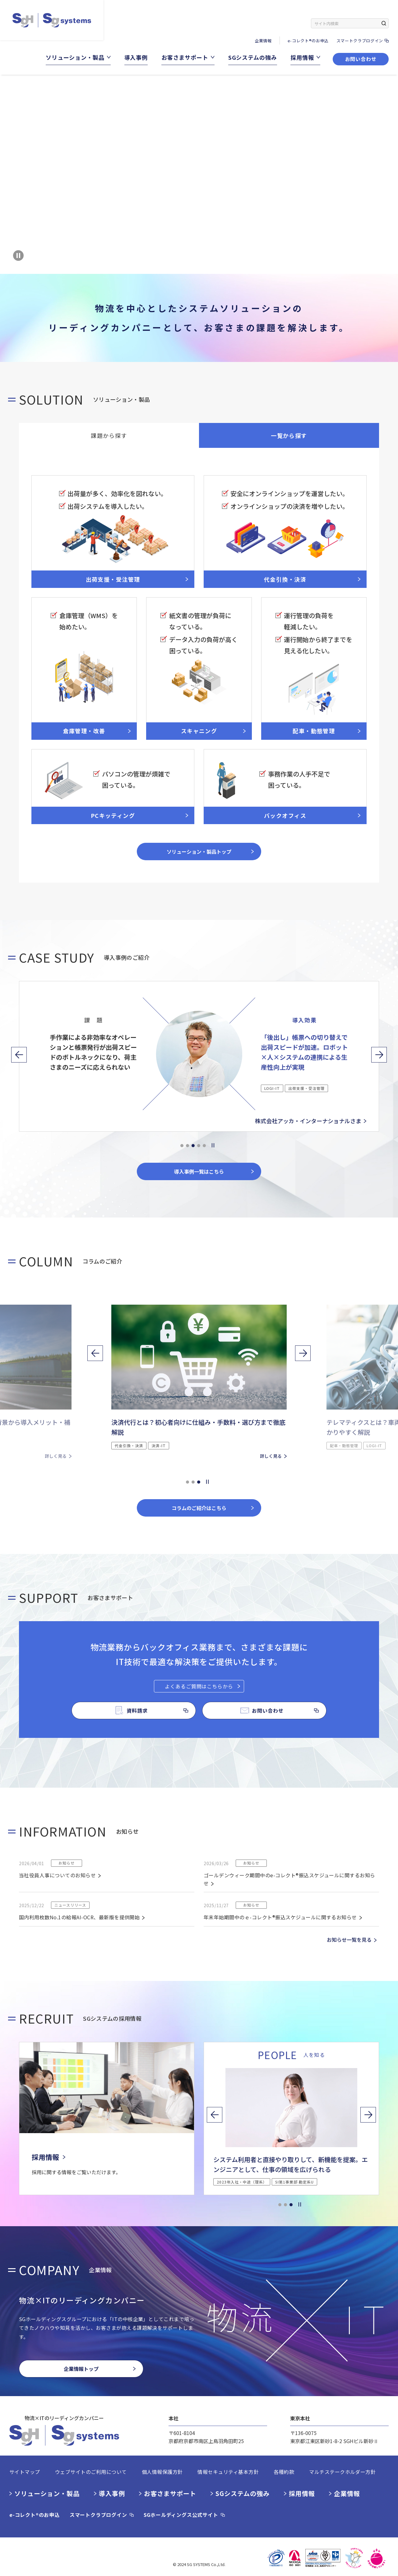  Describe the element at coordinates (162, 2471) in the screenshot. I see `個人情報保護方針` at that location.